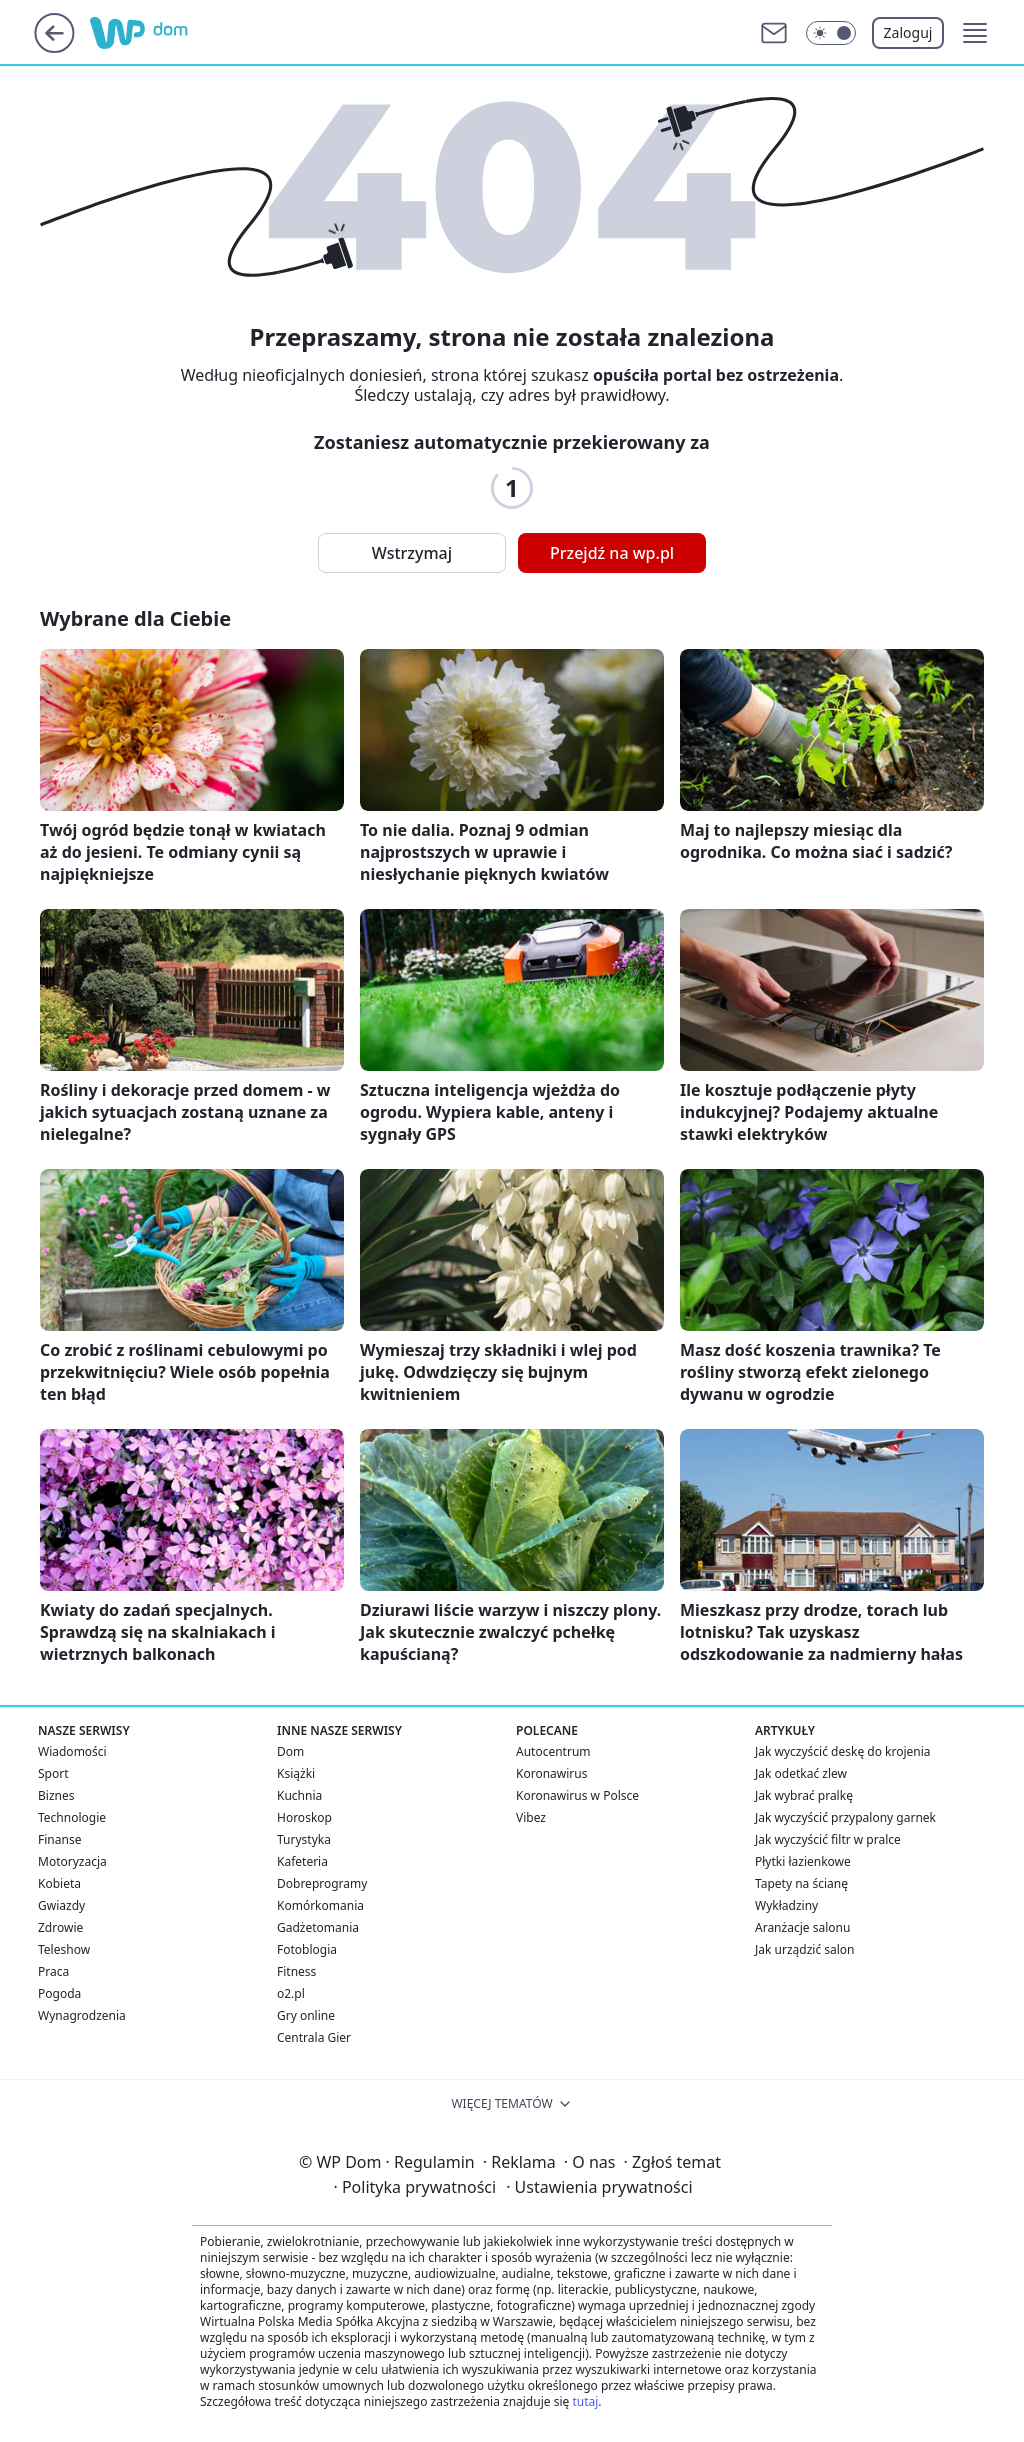 This screenshot has width=1024, height=2442. Describe the element at coordinates (802, 1927) in the screenshot. I see `Aranżacje salonu` at that location.